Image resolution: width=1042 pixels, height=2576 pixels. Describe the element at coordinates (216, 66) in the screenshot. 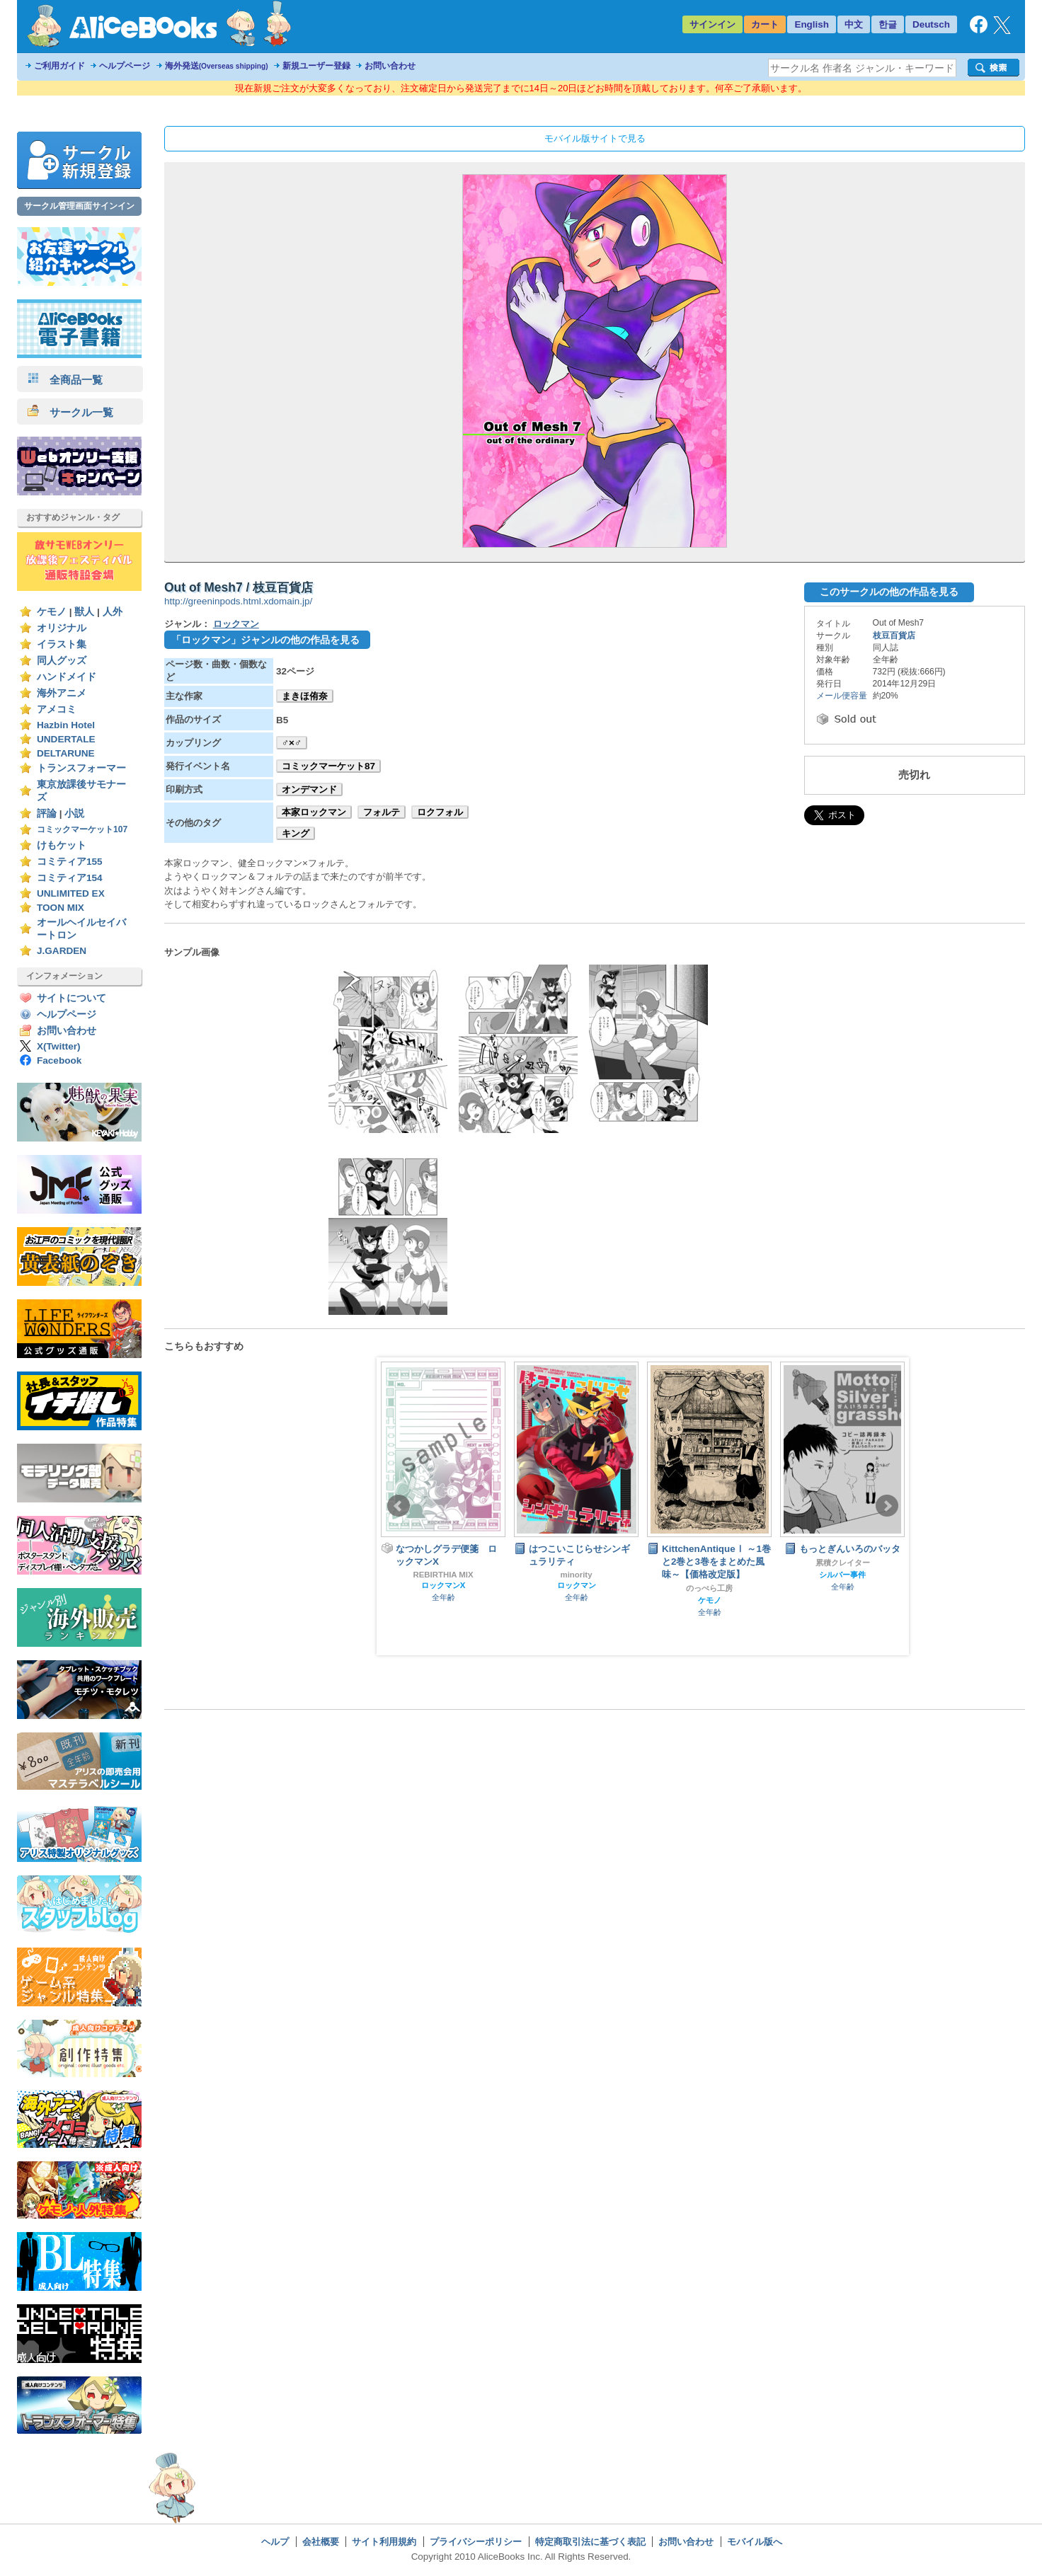

I see `海外発送` at that location.